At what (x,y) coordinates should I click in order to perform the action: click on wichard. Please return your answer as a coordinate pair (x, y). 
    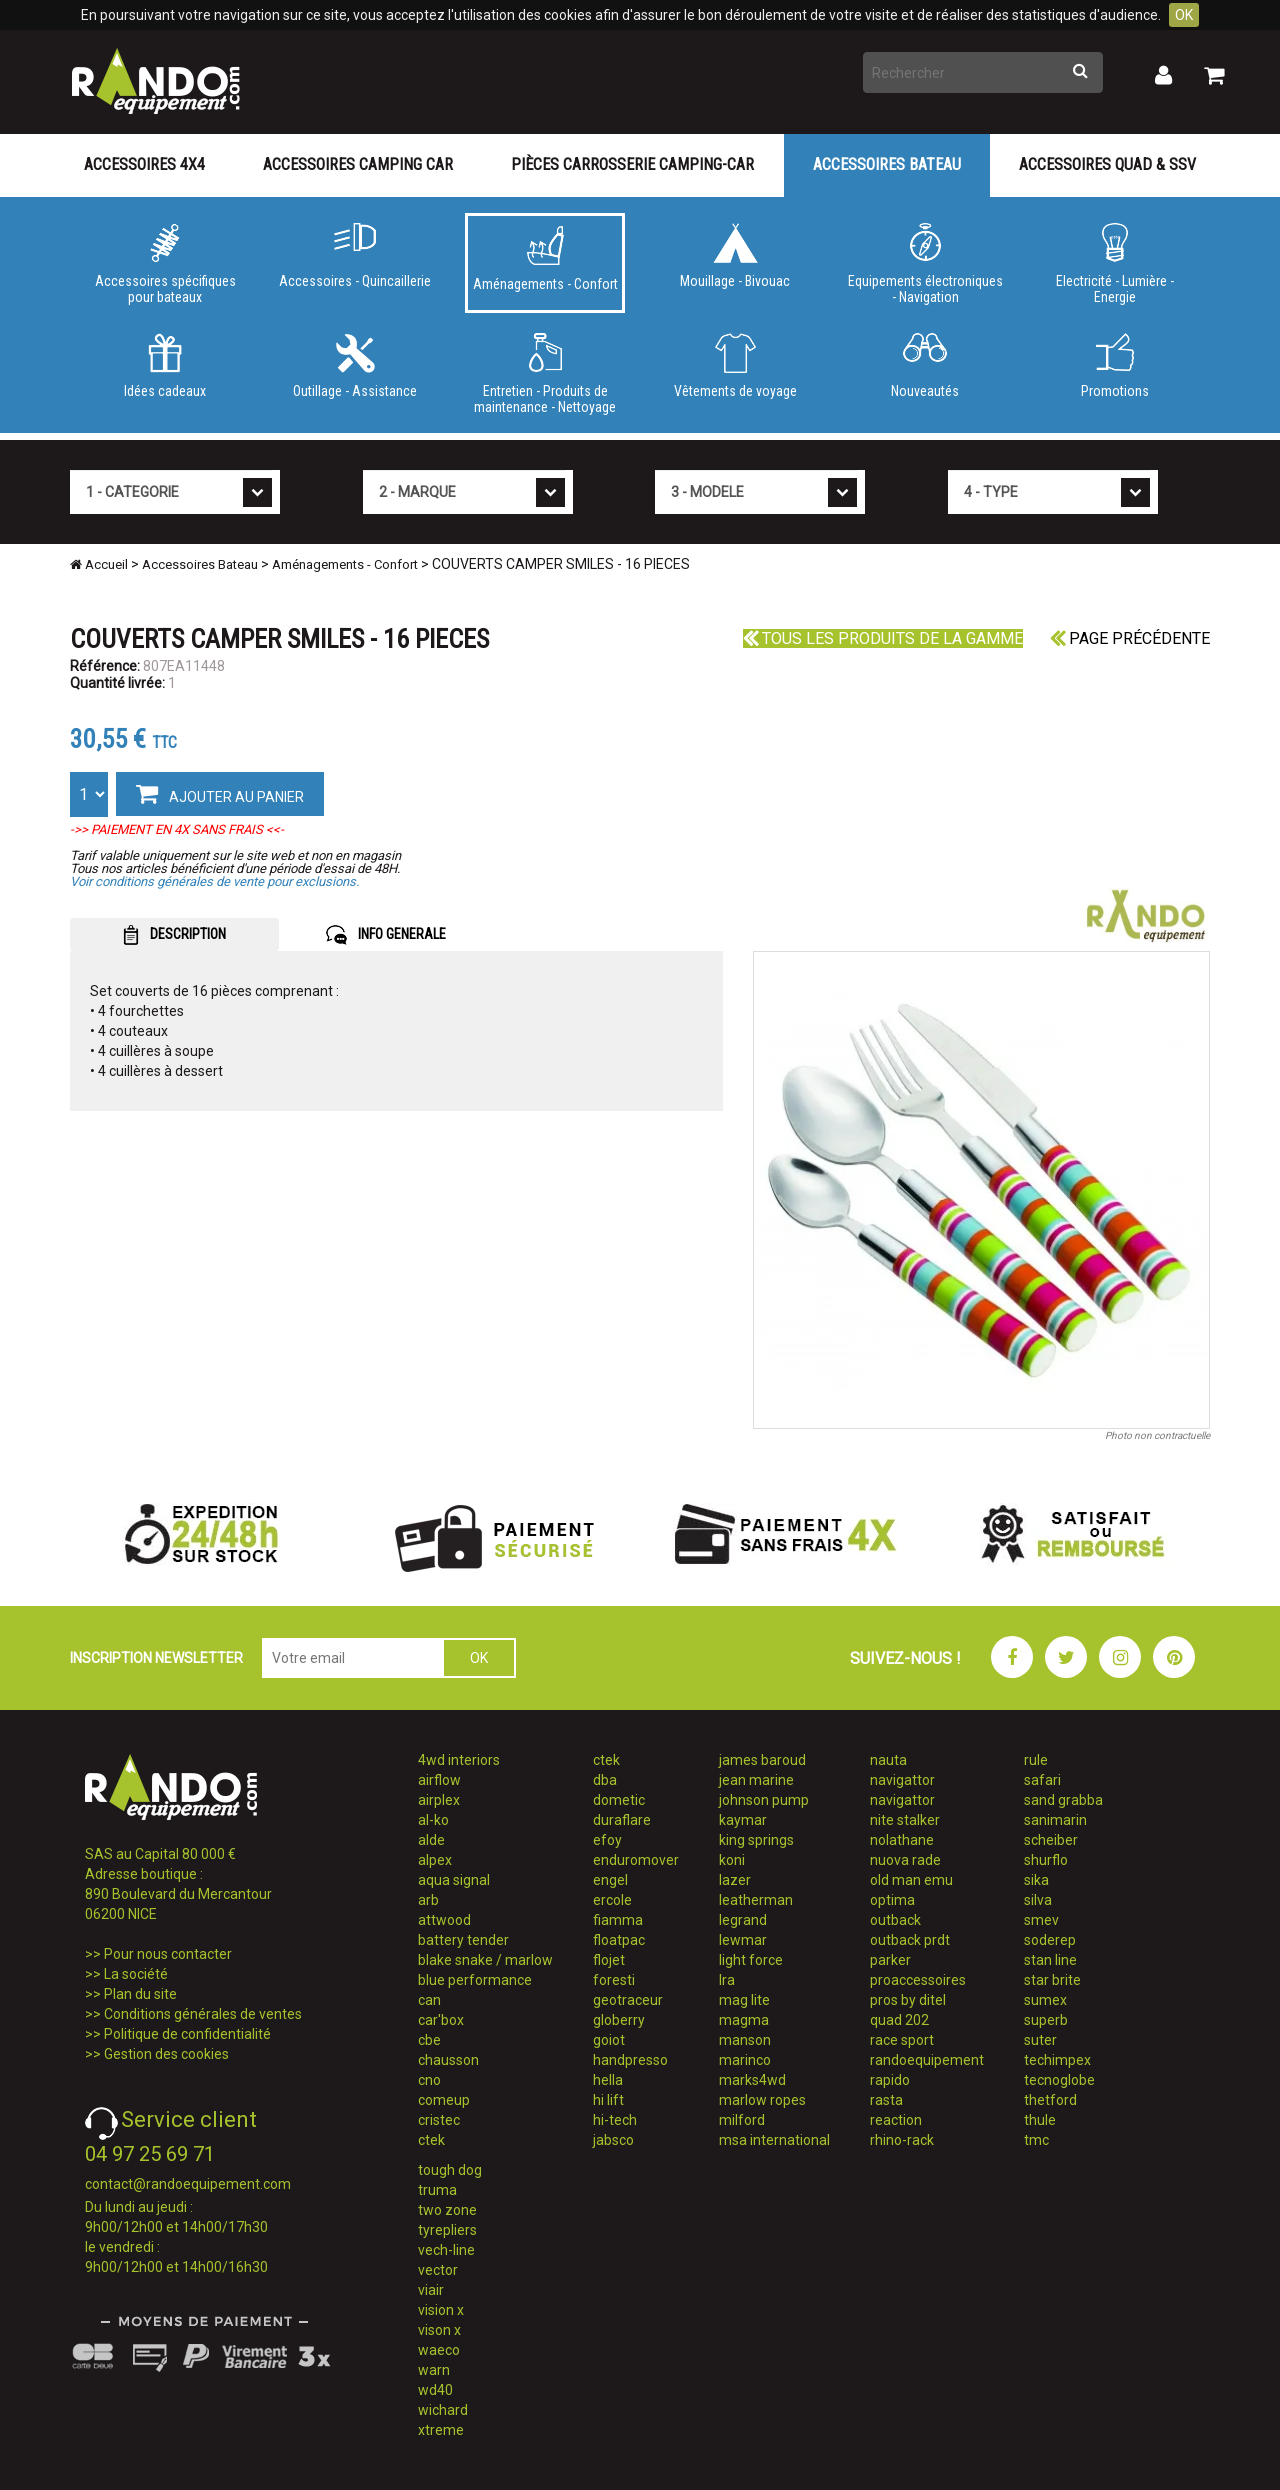
    Looking at the image, I should click on (443, 2410).